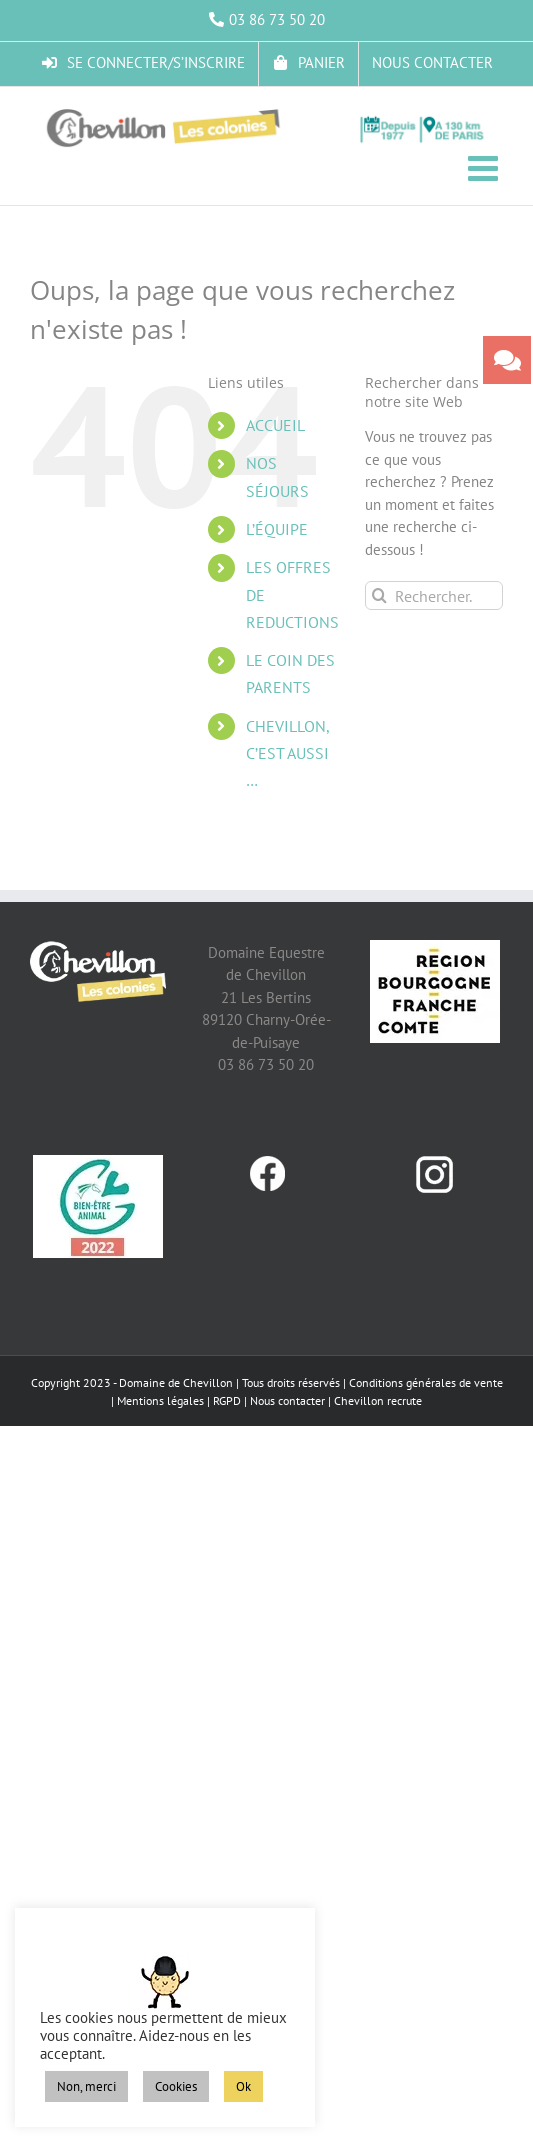  Describe the element at coordinates (176, 2086) in the screenshot. I see `Cookies [button]` at that location.